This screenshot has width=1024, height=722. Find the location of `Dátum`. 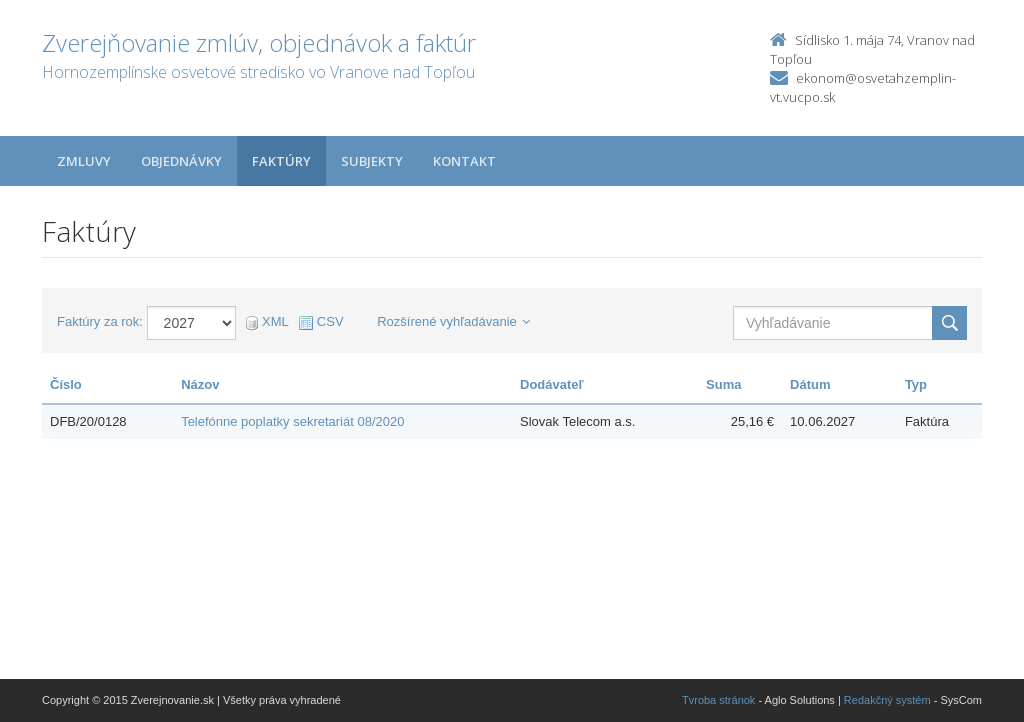

Dátum is located at coordinates (810, 384).